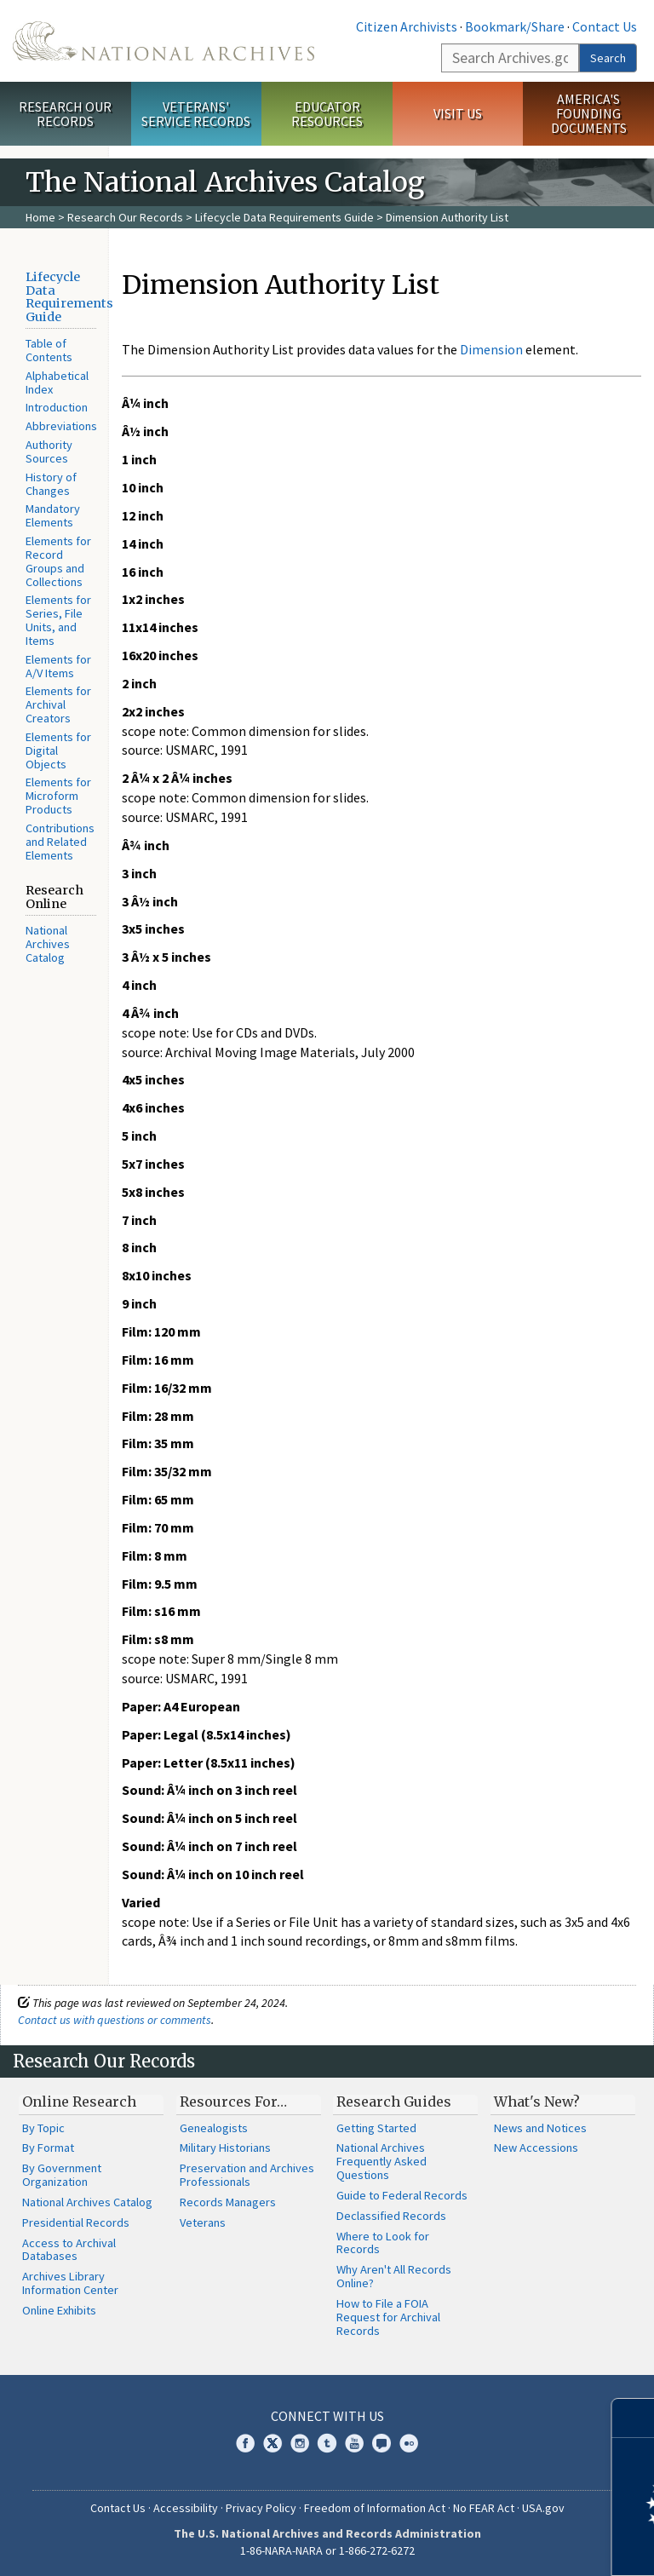  I want to click on News and Notices, so click(540, 2128).